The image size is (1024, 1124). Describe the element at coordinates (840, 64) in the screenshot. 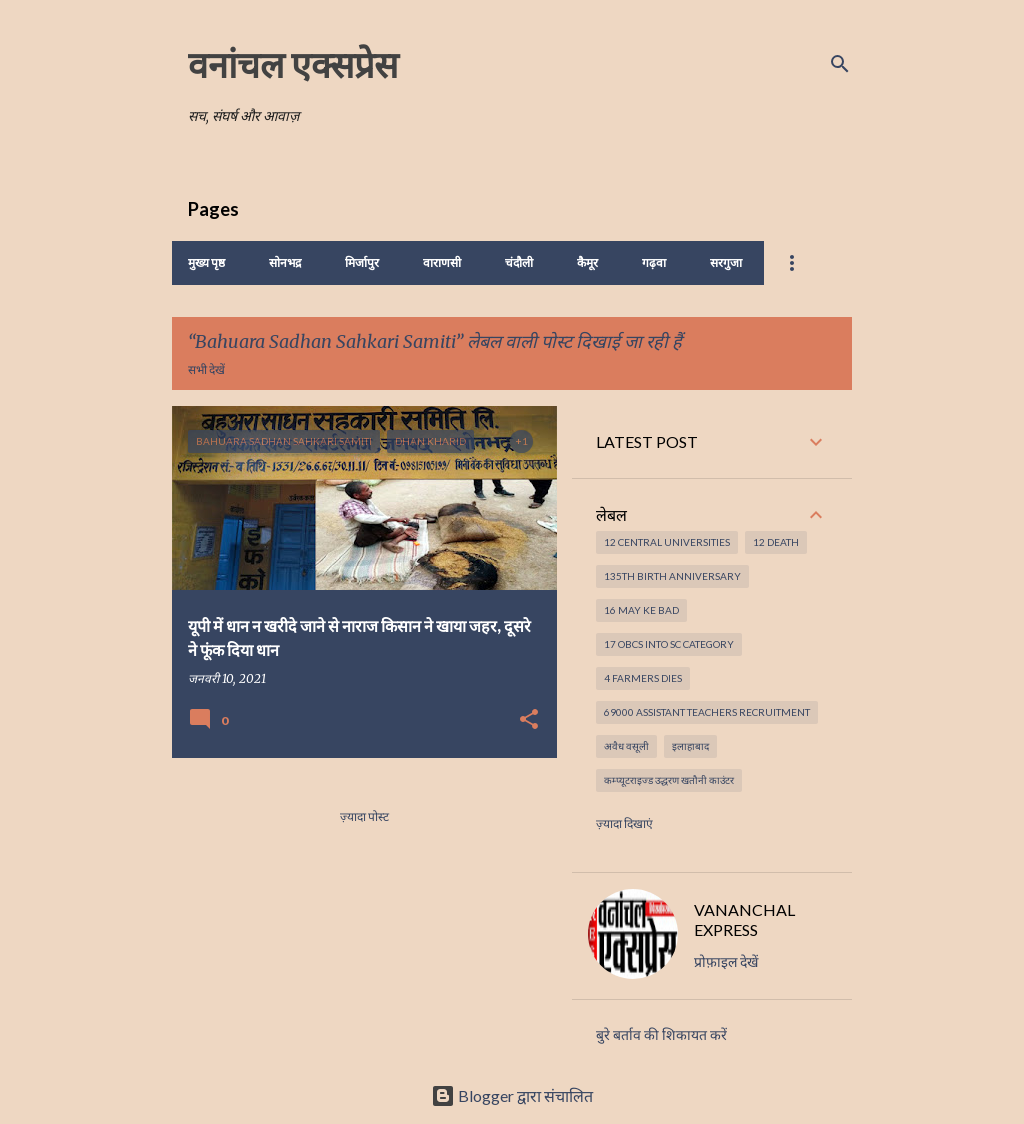

I see `[खोज]` at that location.